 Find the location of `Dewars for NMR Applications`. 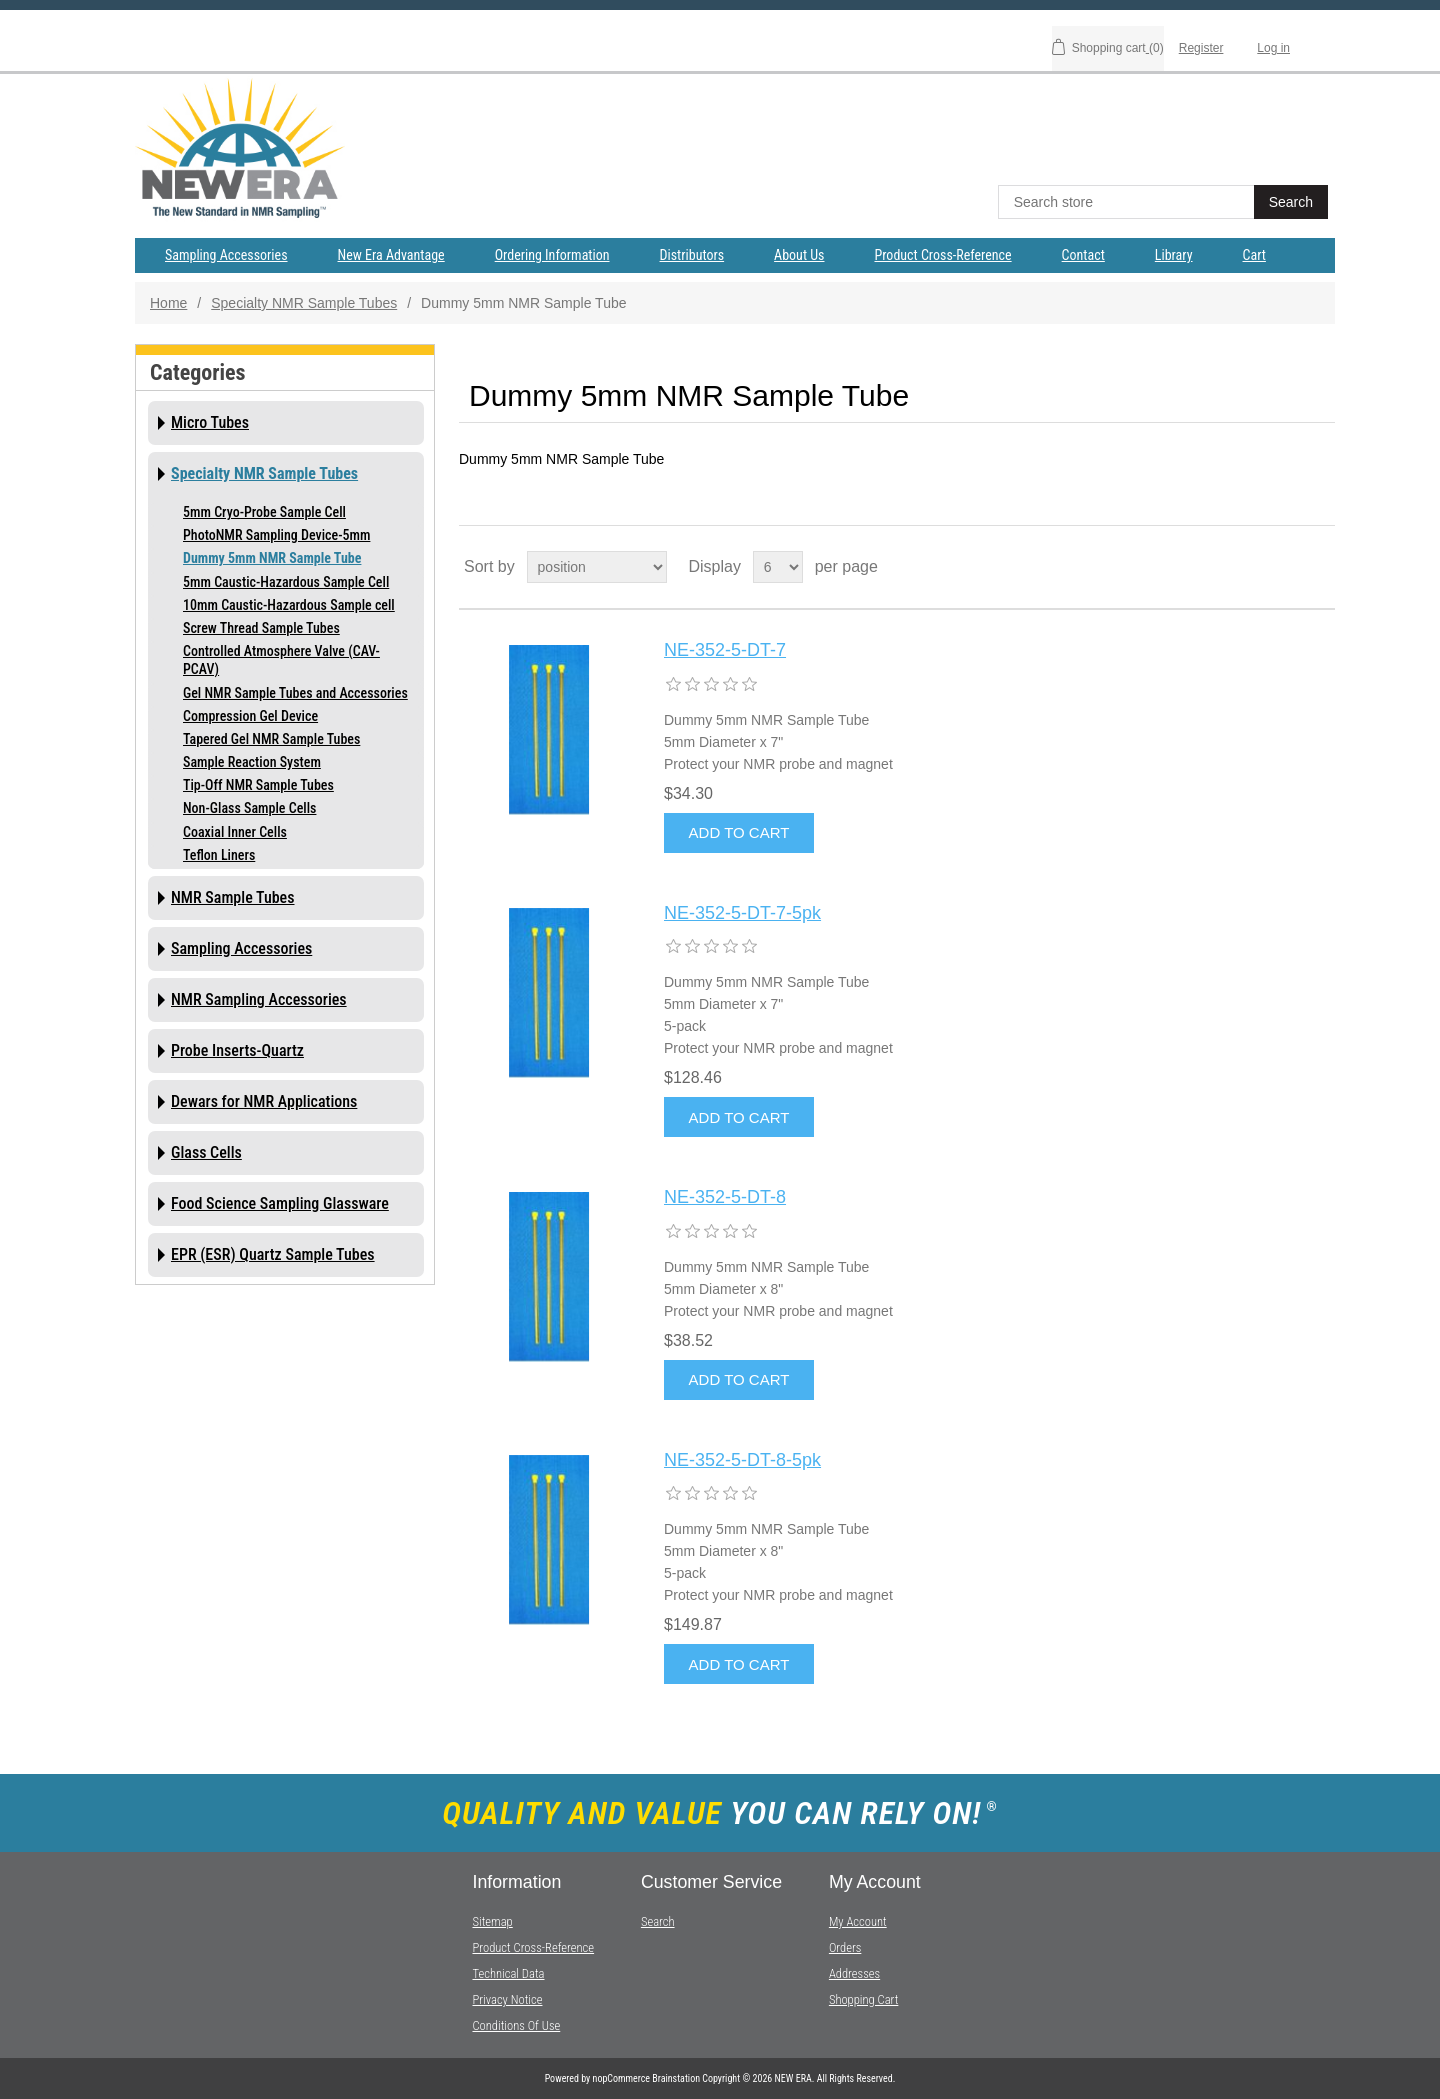

Dewars for NMR Applications is located at coordinates (264, 1101).